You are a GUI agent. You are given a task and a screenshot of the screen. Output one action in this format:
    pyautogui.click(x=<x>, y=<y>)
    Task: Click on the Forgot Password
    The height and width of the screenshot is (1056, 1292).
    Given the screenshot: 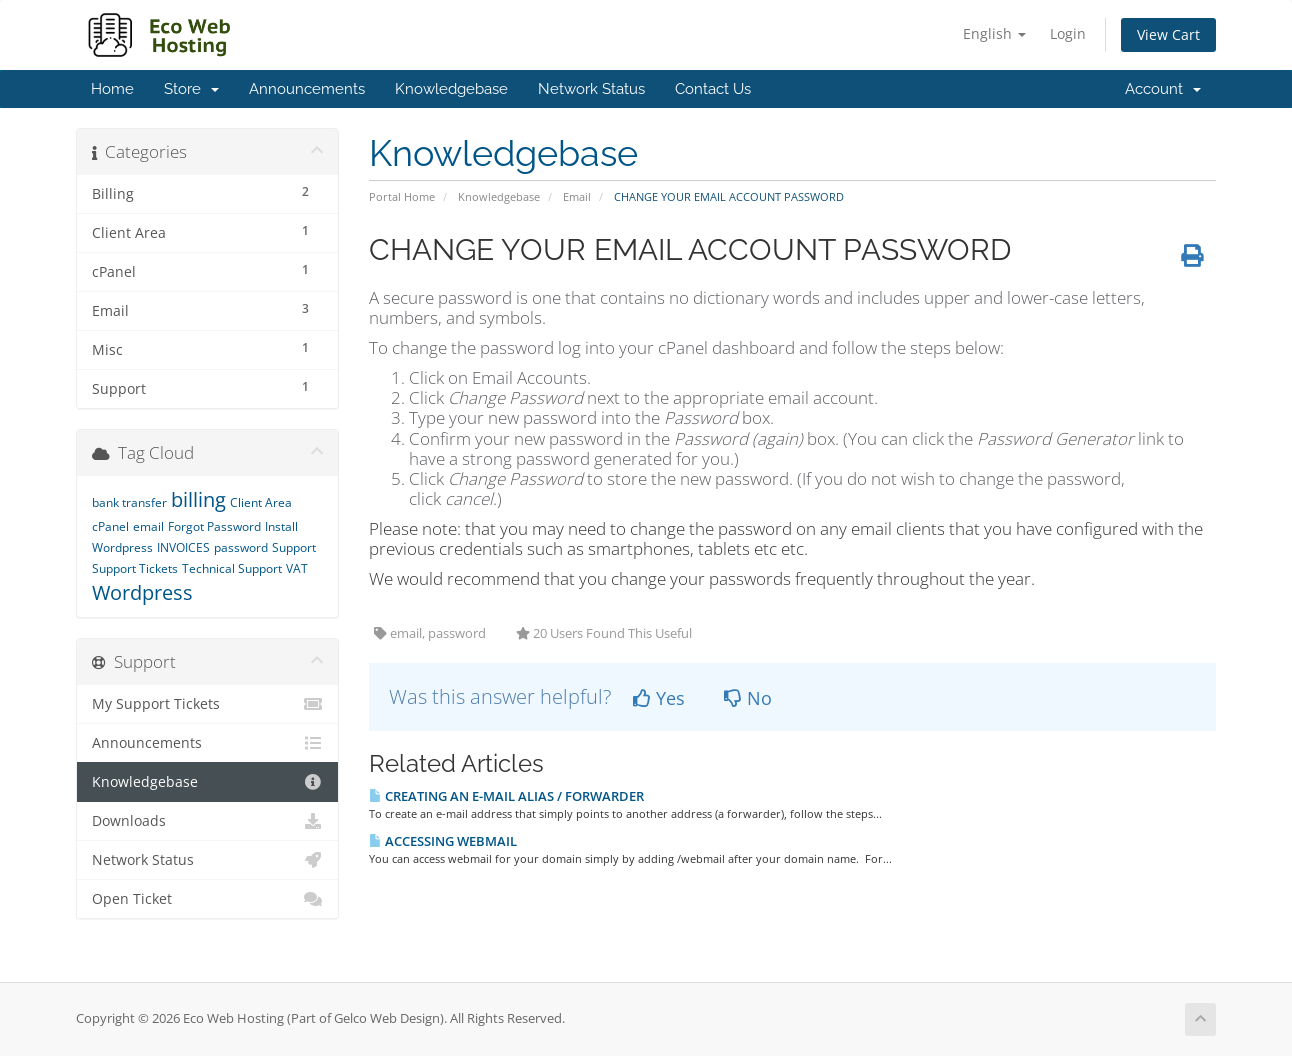 What is the action you would take?
    pyautogui.click(x=214, y=526)
    